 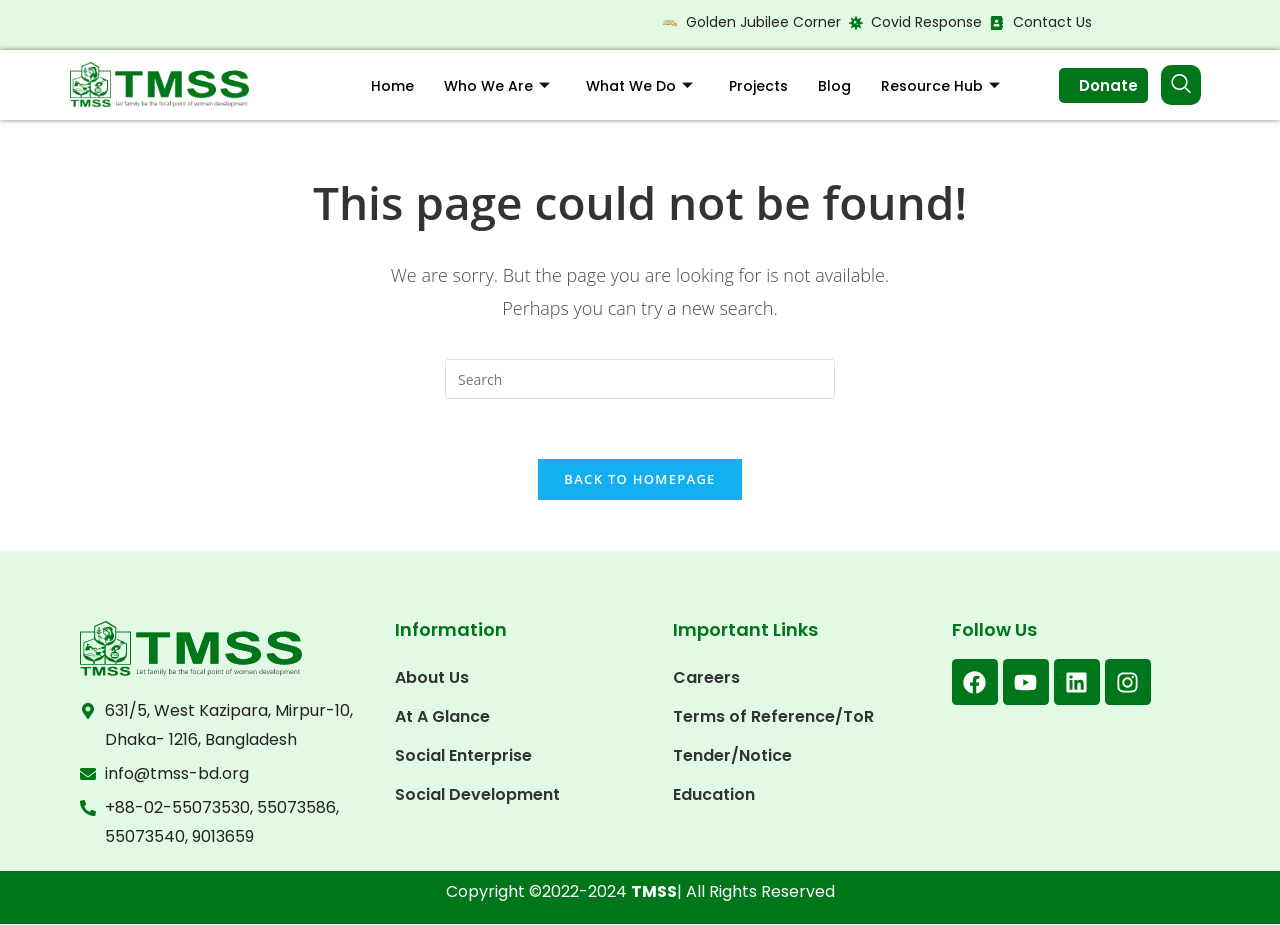 What do you see at coordinates (1181, 85) in the screenshot?
I see `[navsearch-button]` at bounding box center [1181, 85].